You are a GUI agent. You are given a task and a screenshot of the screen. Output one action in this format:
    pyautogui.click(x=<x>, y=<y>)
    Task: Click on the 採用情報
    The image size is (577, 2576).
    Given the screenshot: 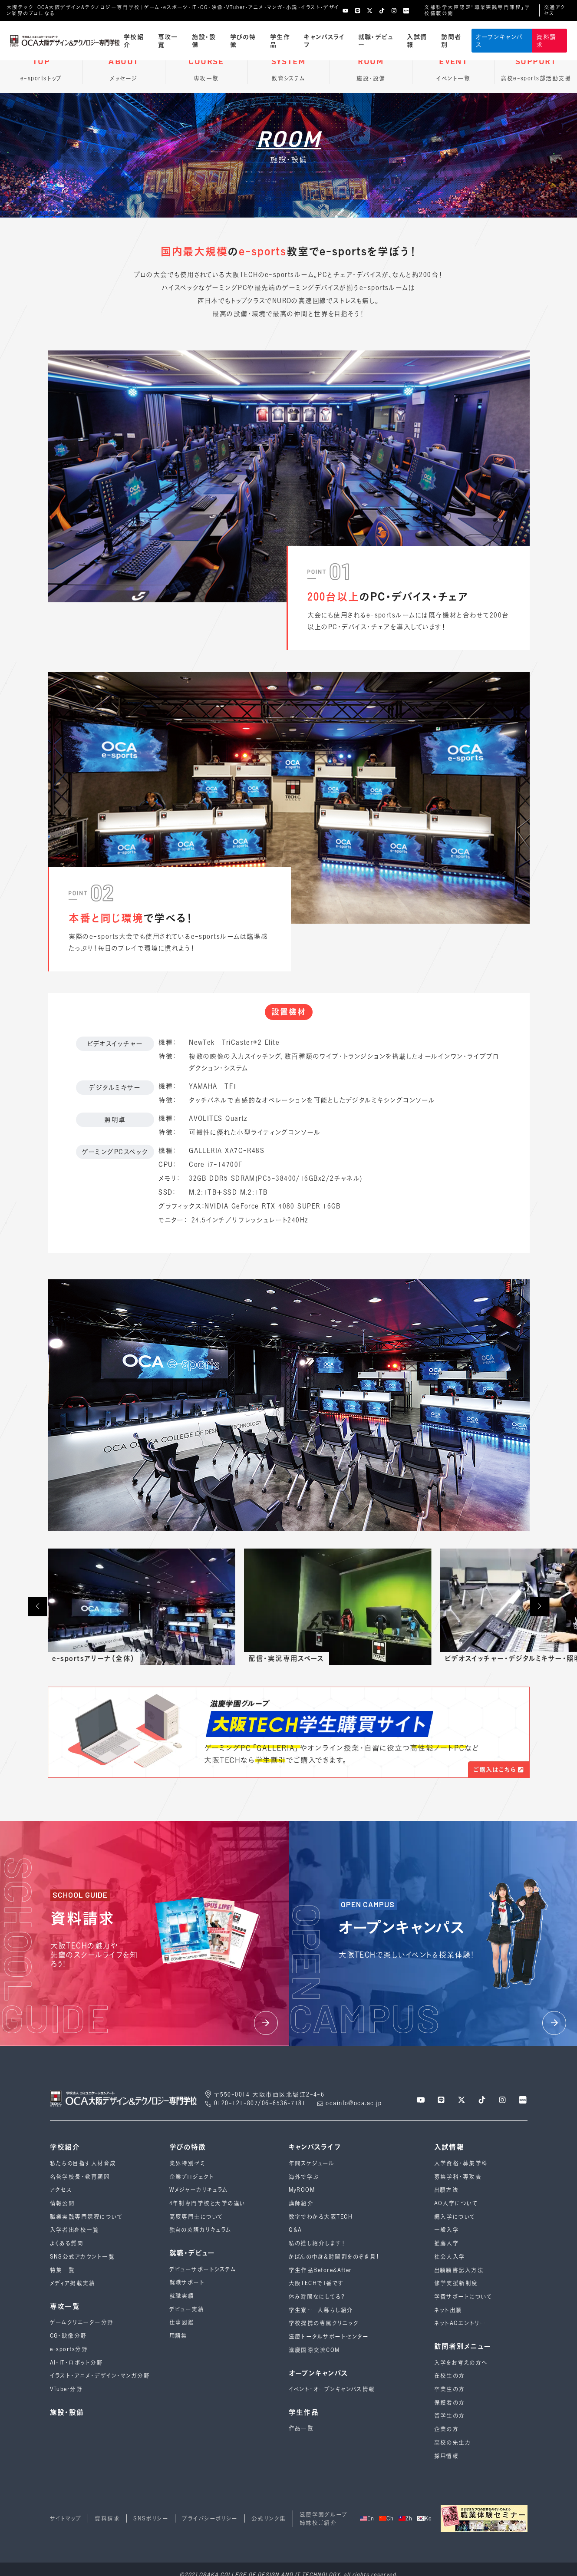 What is the action you would take?
    pyautogui.click(x=446, y=2456)
    